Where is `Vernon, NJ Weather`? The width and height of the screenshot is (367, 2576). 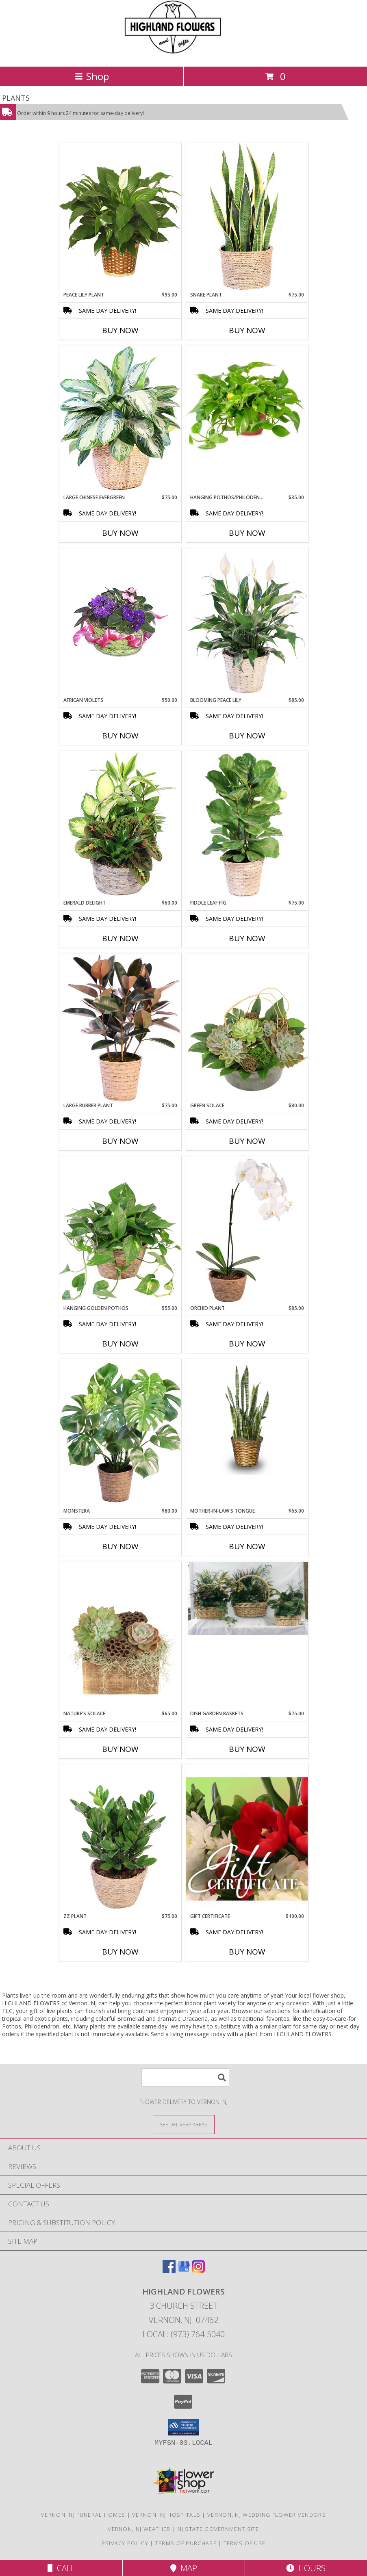 Vernon, NJ Weather is located at coordinates (139, 2529).